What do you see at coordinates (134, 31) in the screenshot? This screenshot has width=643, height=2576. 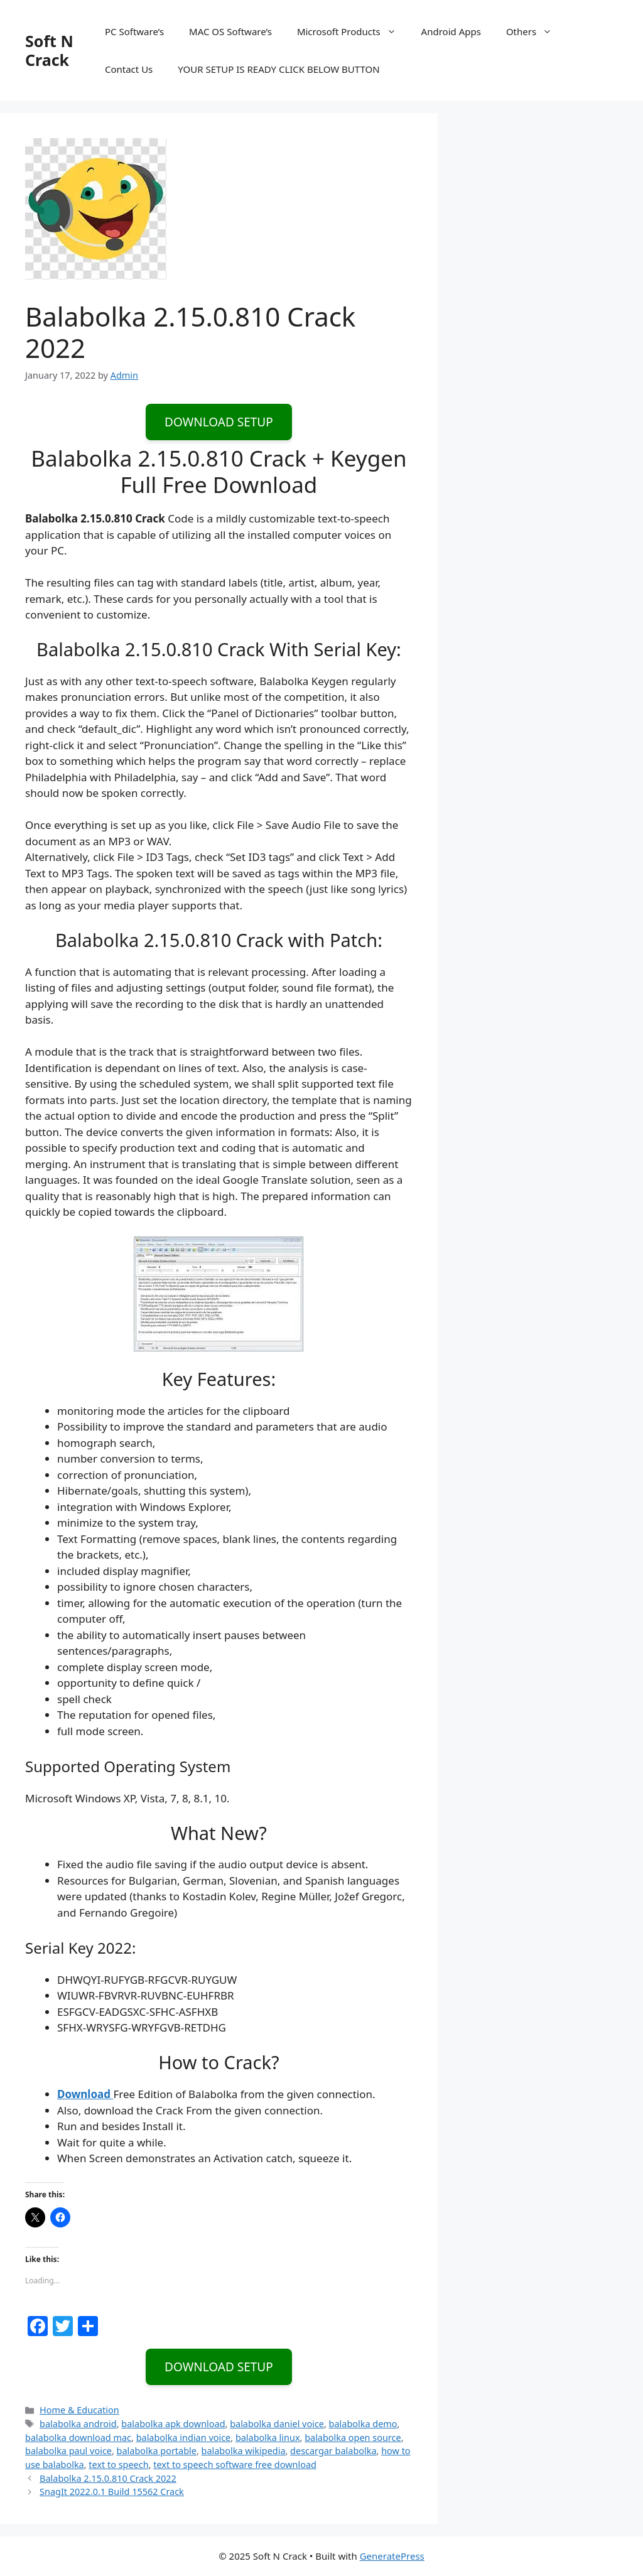 I see `PC Software’s` at bounding box center [134, 31].